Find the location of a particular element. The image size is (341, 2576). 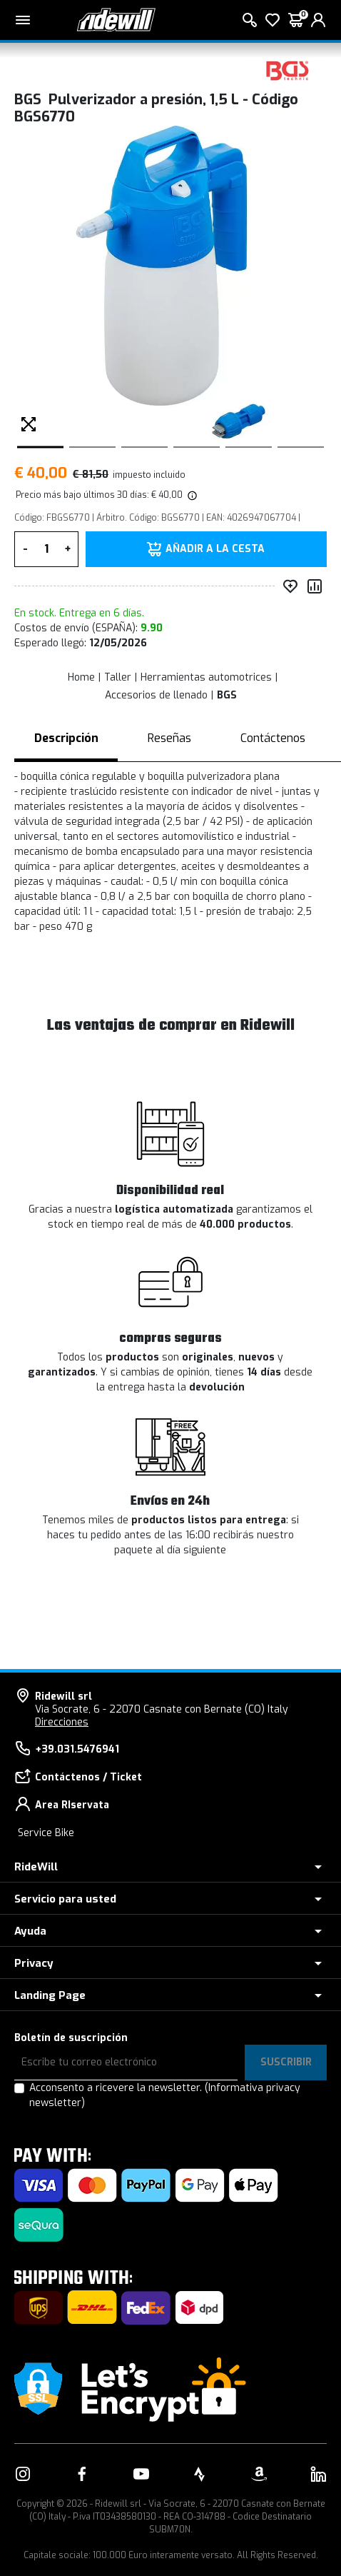

Home is located at coordinates (81, 677).